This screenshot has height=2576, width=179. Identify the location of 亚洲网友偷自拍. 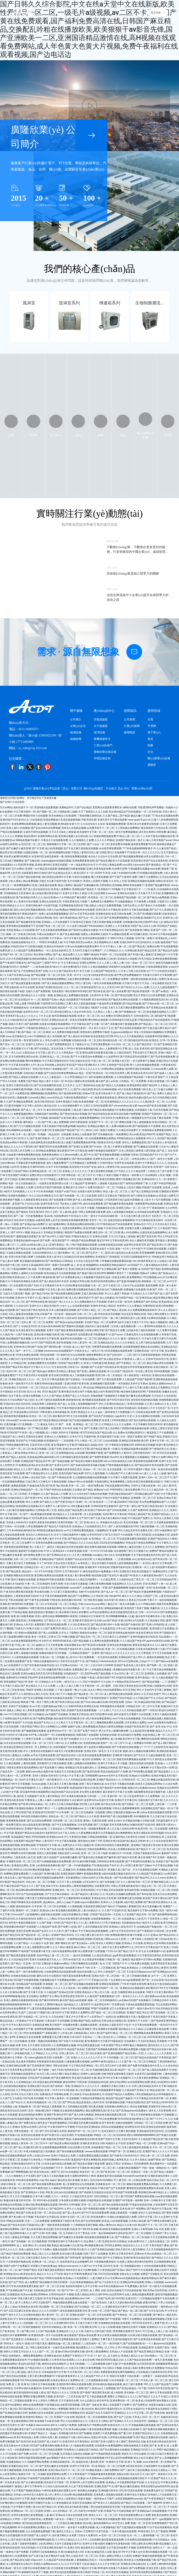
(52, 2355).